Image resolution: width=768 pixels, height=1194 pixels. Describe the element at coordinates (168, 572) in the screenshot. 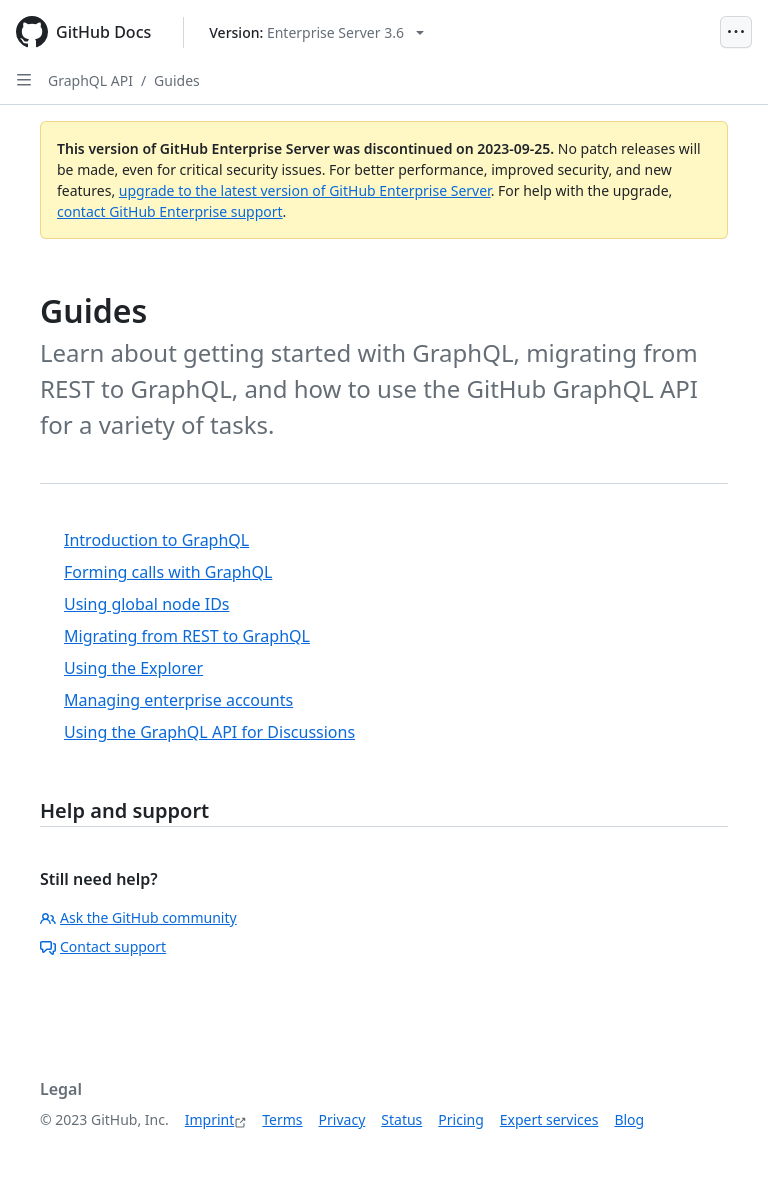

I see `Forming calls with GraphQL` at that location.